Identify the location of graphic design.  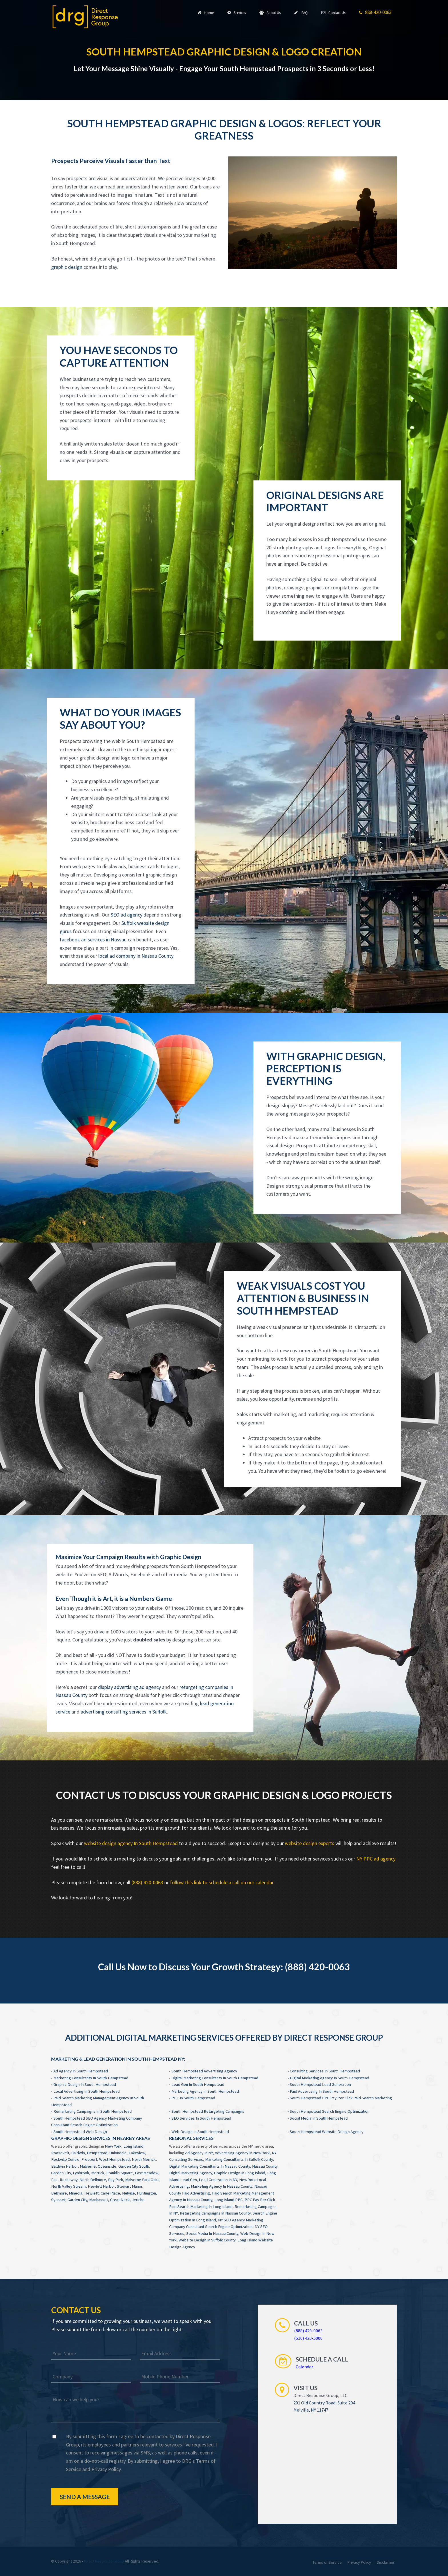
(66, 267).